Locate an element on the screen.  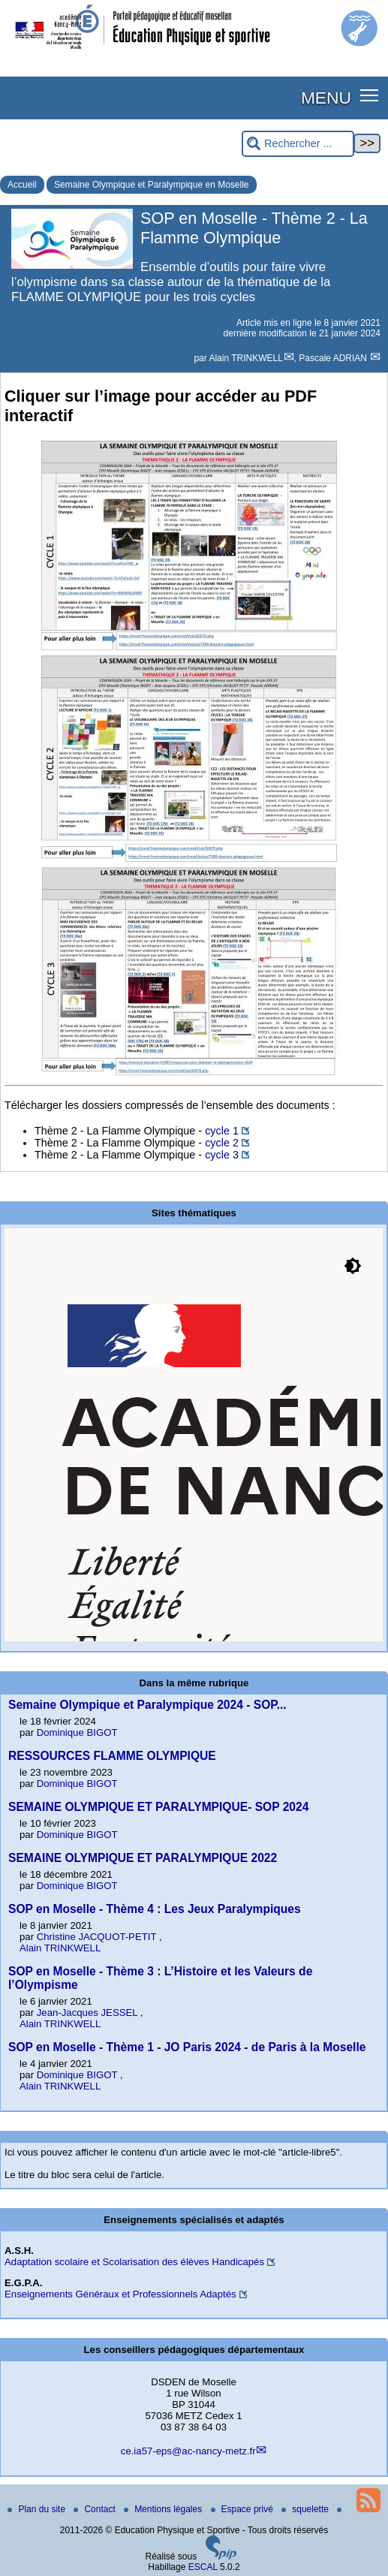
Alain TRINKWELL is located at coordinates (245, 358).